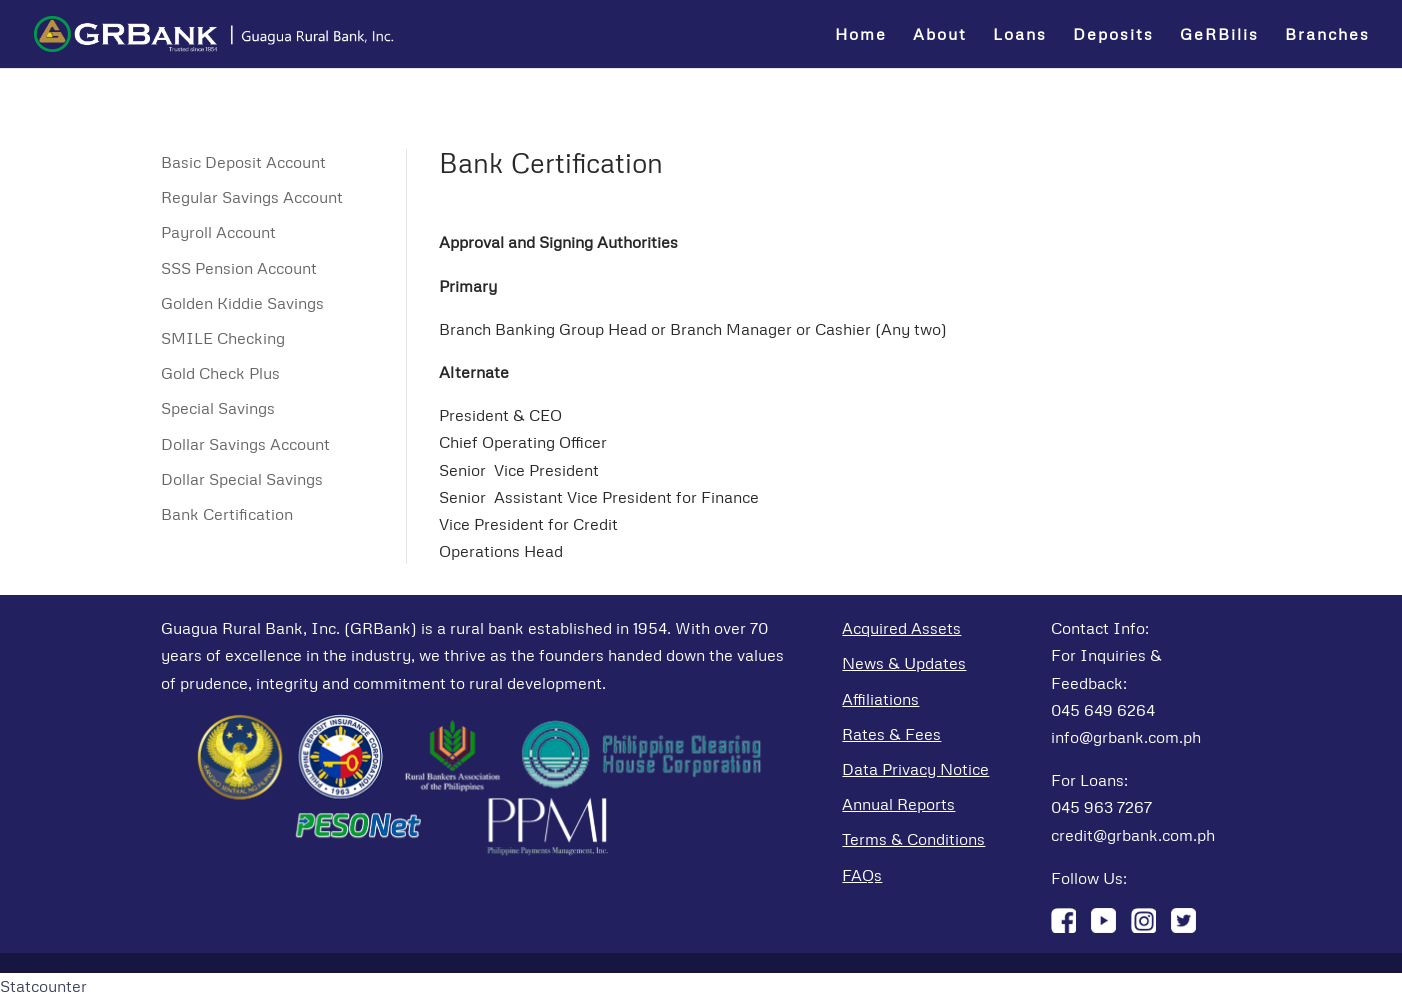 Image resolution: width=1402 pixels, height=1000 pixels. Describe the element at coordinates (1126, 737) in the screenshot. I see `info@grbank.com.ph` at that location.